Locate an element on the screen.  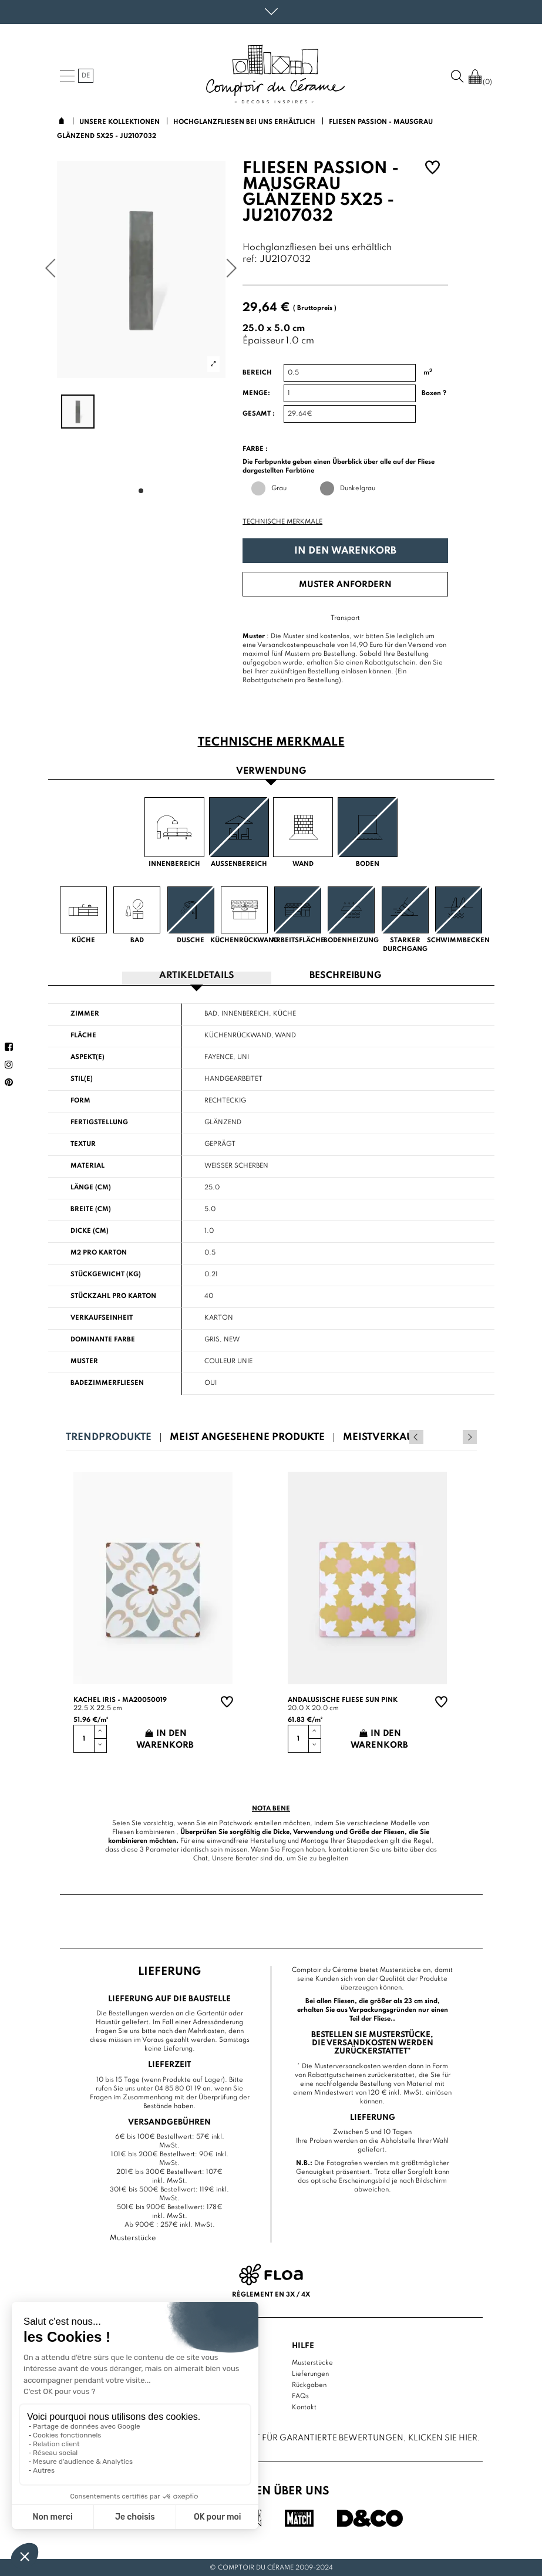
Bereich is located at coordinates (257, 372).